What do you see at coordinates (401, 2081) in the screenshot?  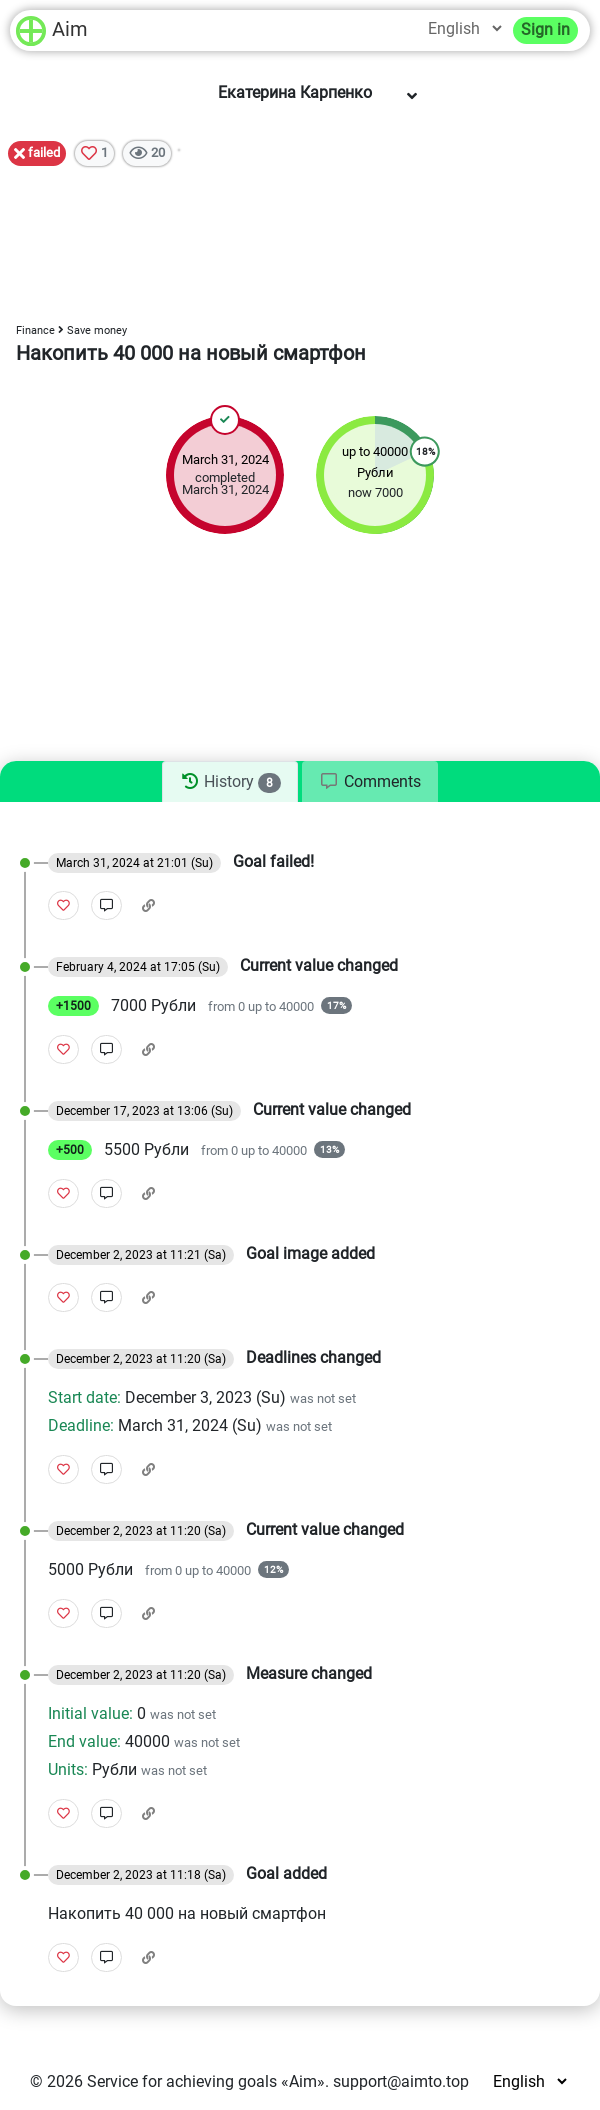 I see `support@aimto.top` at bounding box center [401, 2081].